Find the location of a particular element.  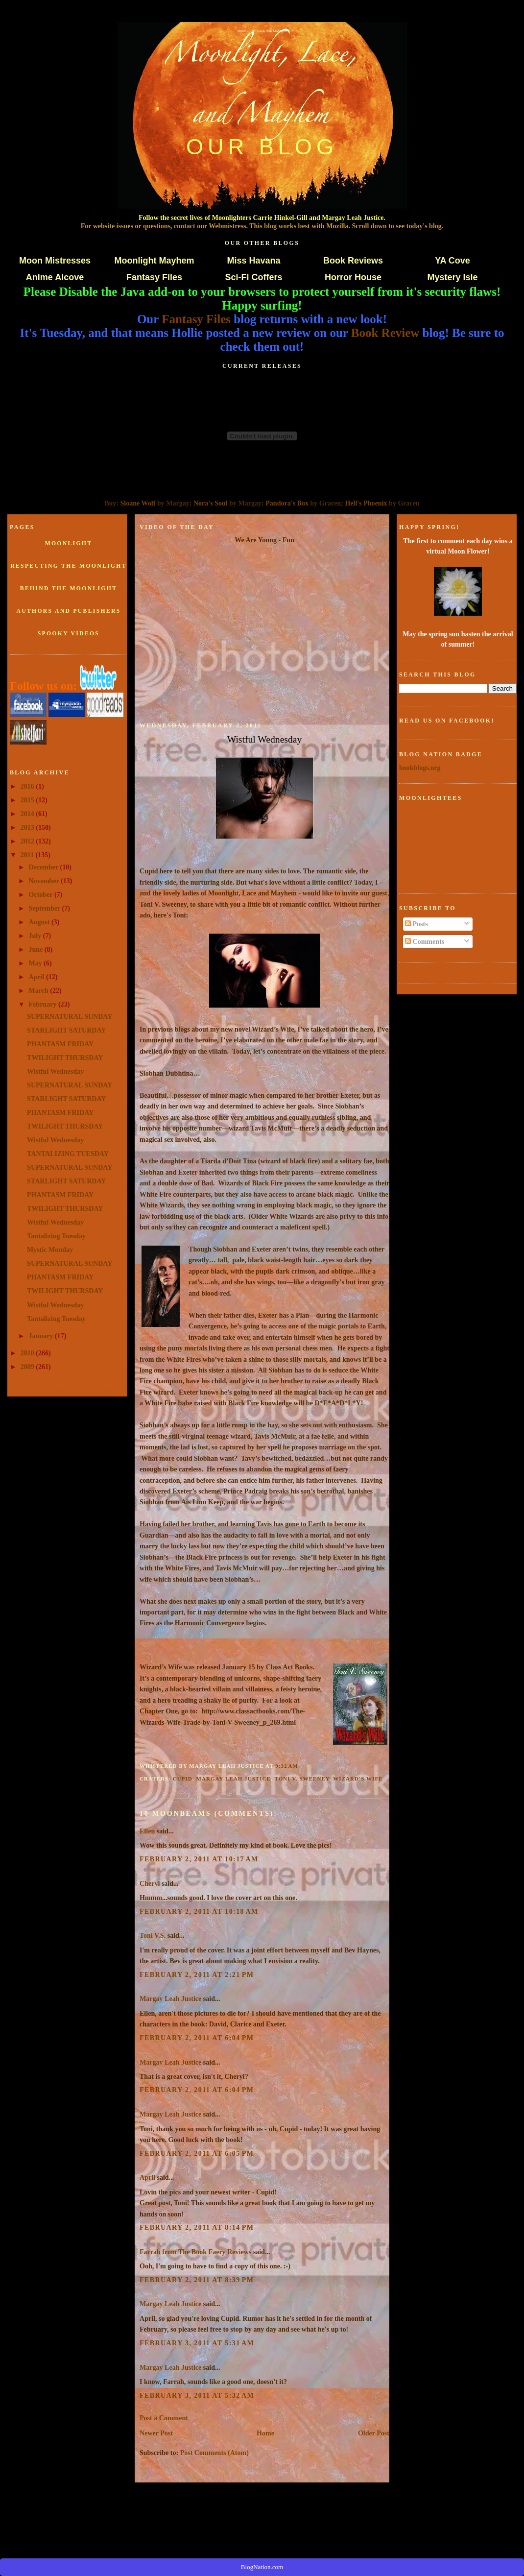

December is located at coordinates (44, 867).